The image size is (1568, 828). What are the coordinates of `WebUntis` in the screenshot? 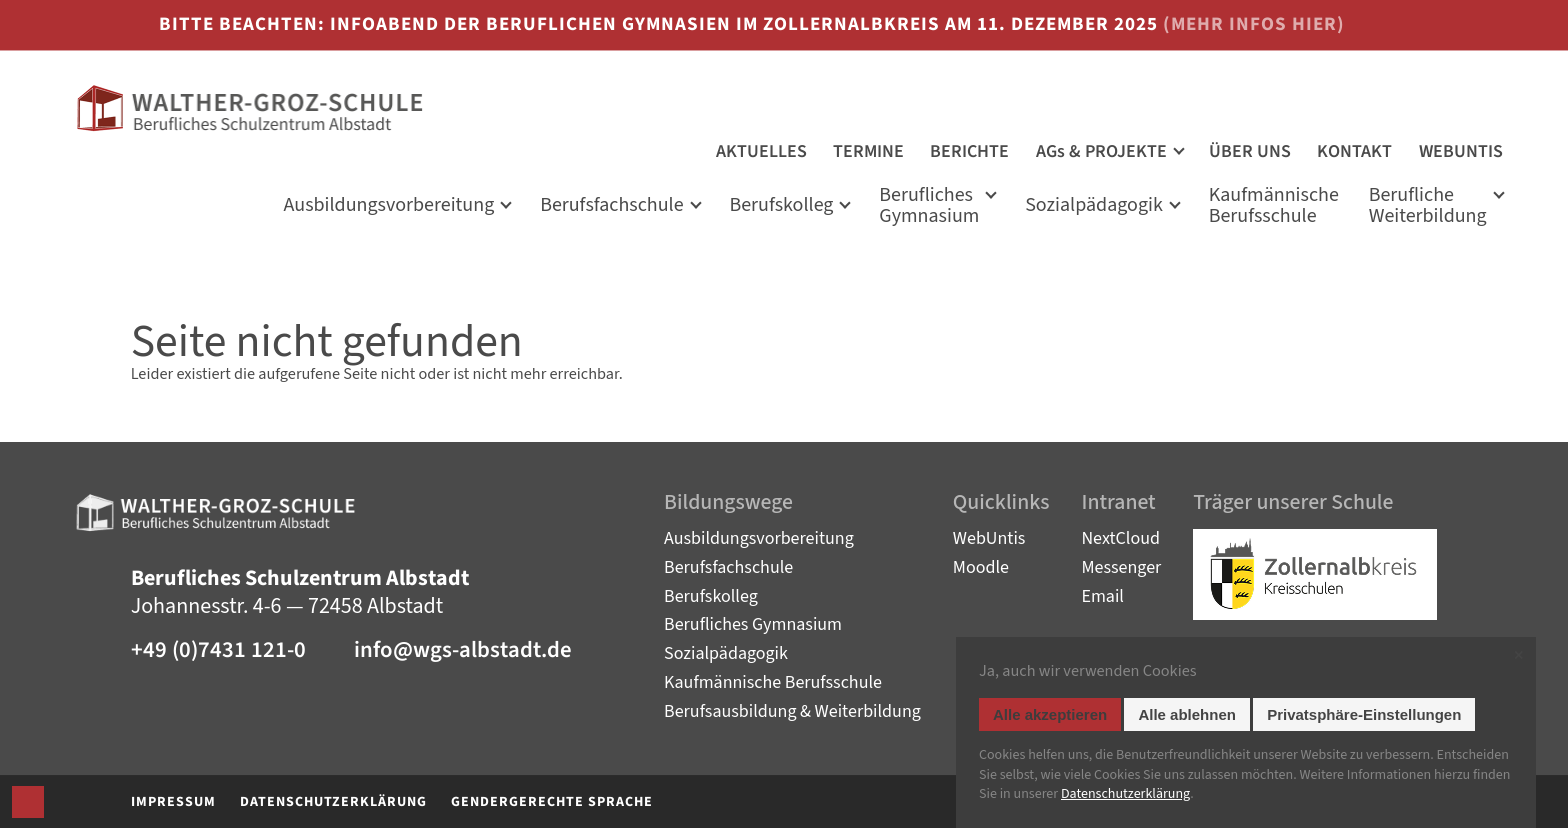 It's located at (989, 538).